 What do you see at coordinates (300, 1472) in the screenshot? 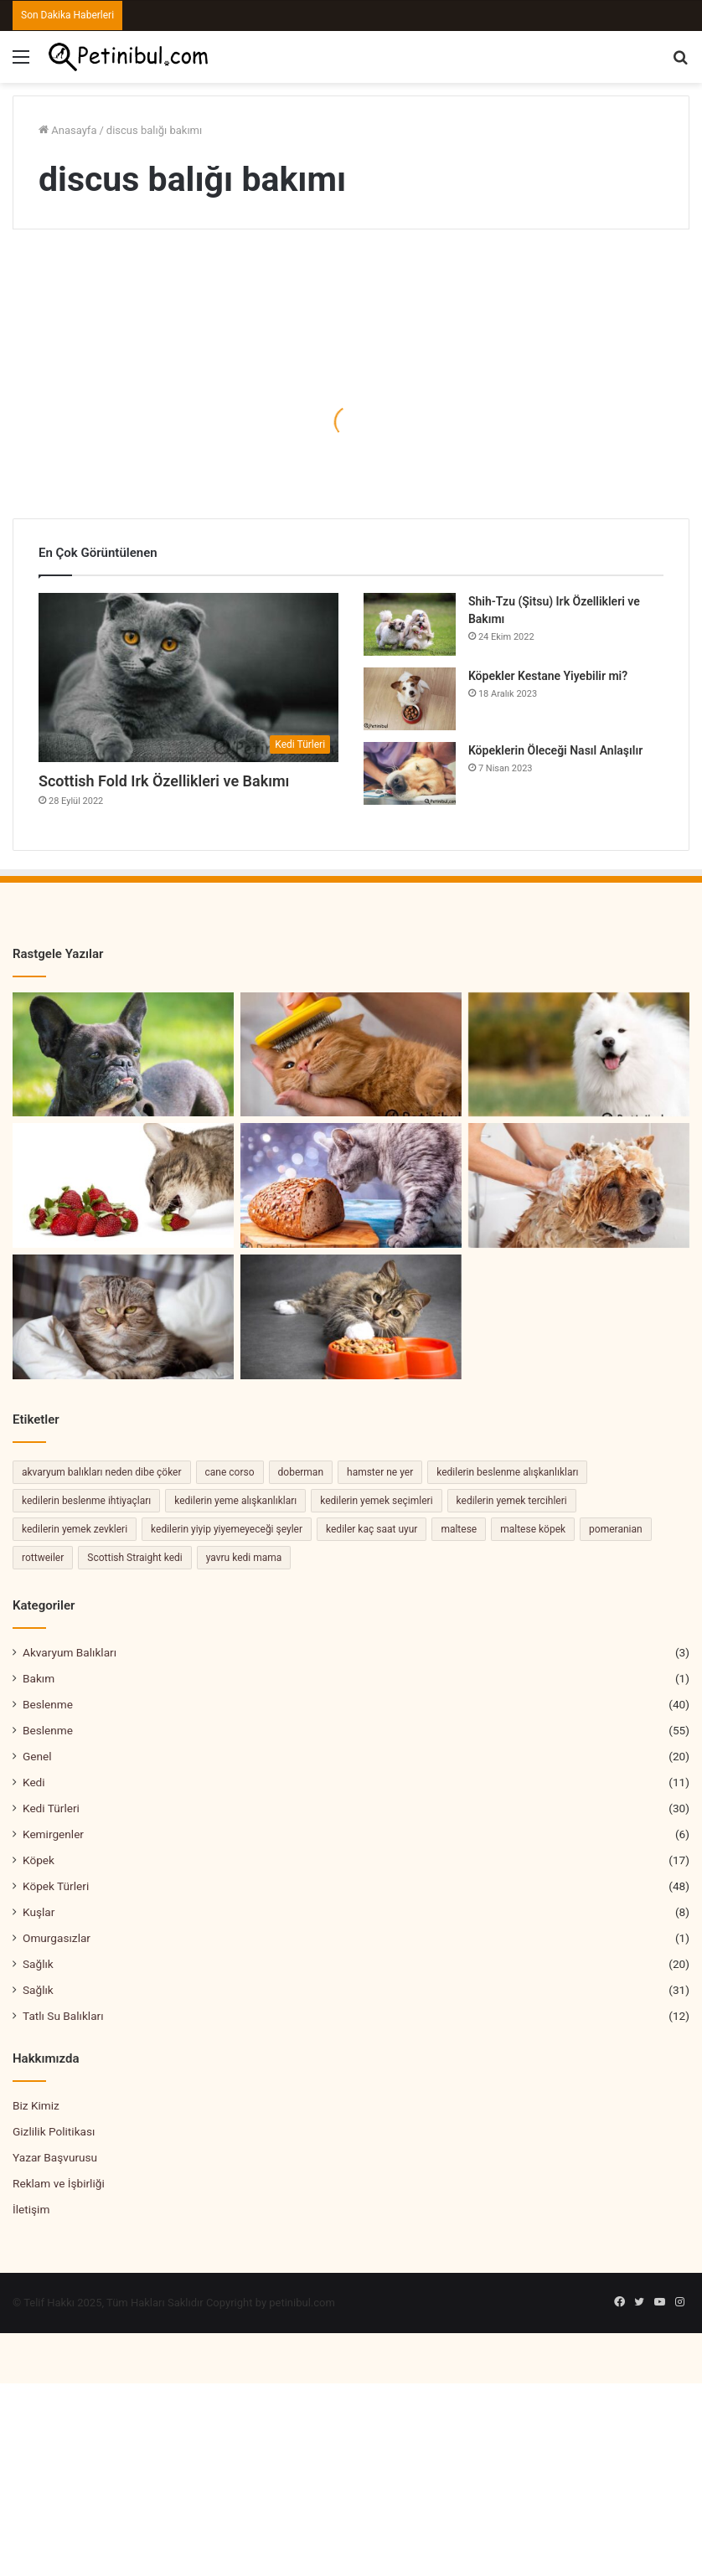
I see `doberman [doberman (2 öge)]` at bounding box center [300, 1472].